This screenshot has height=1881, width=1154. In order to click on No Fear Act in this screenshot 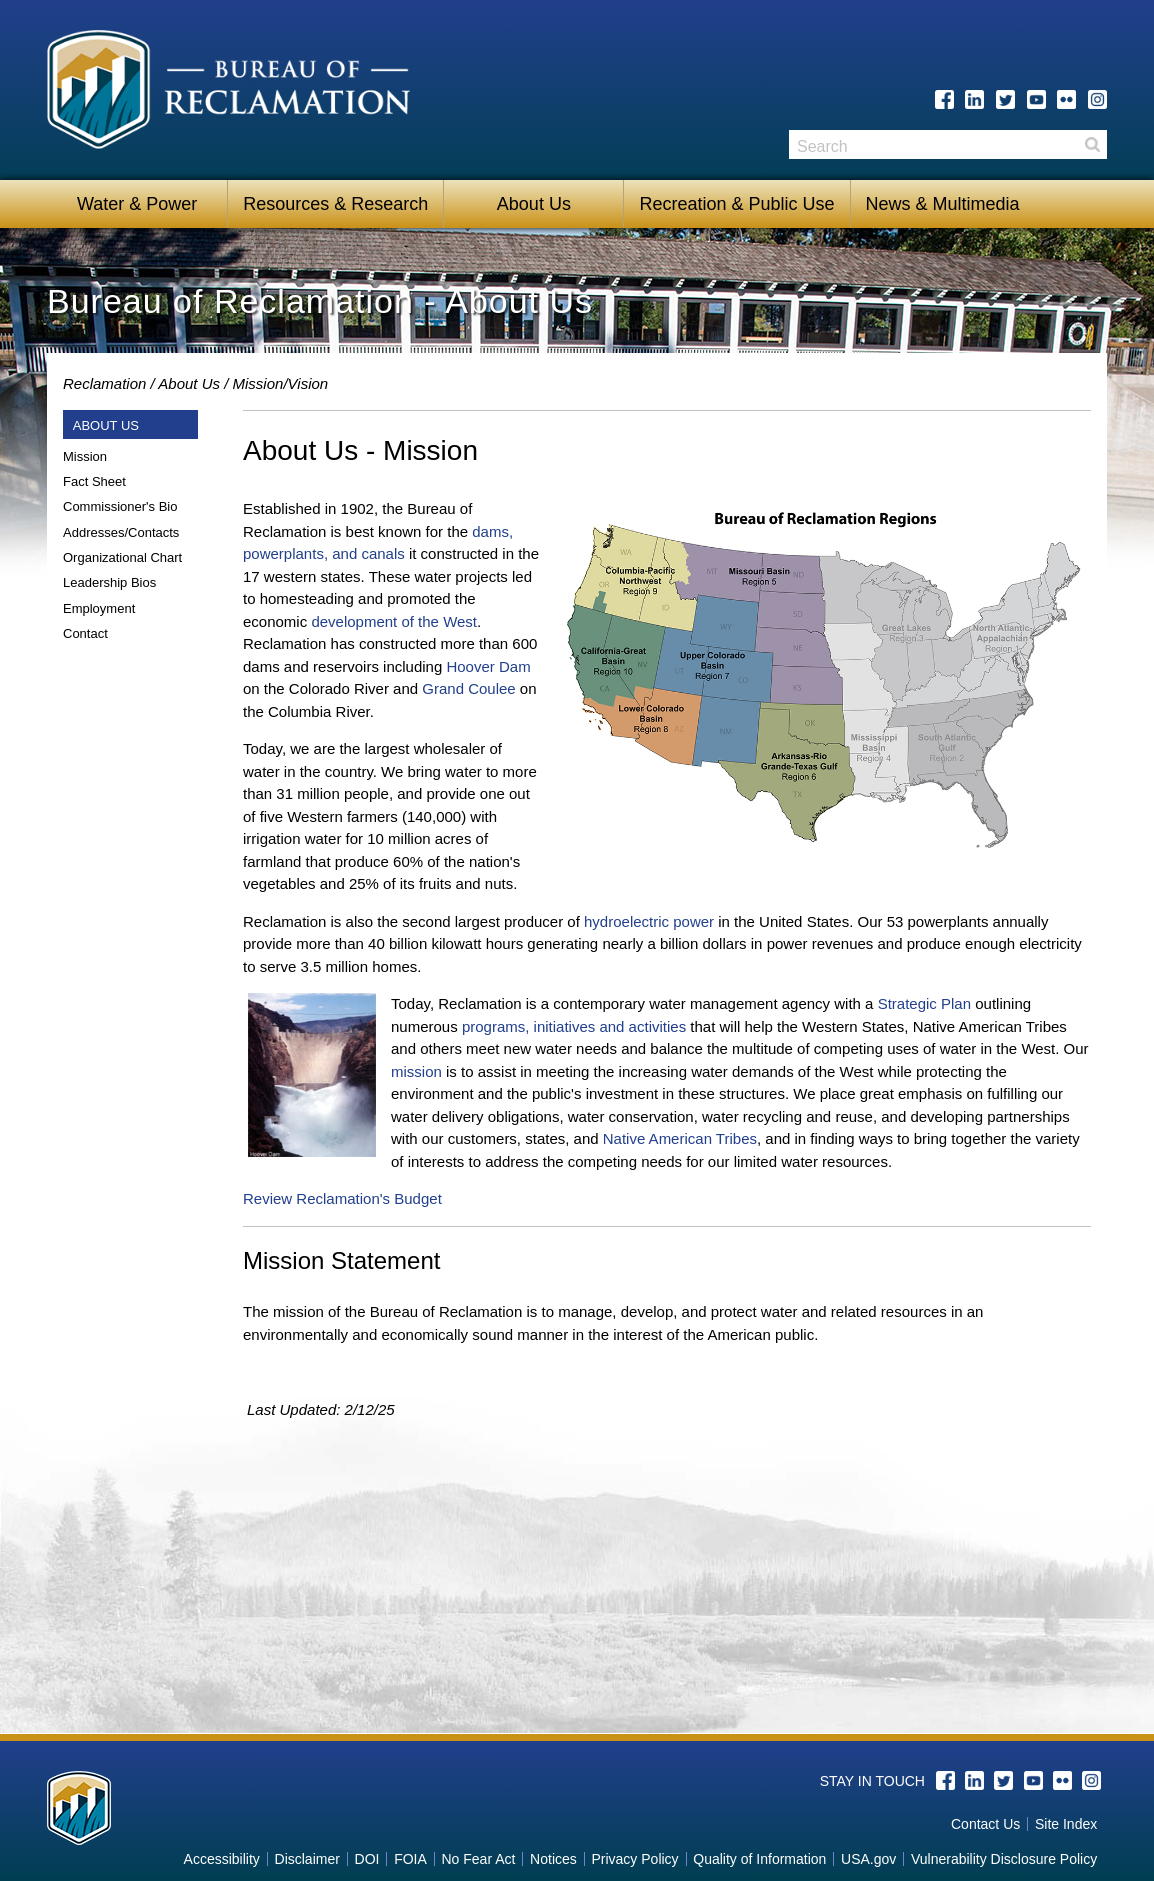, I will do `click(478, 1859)`.